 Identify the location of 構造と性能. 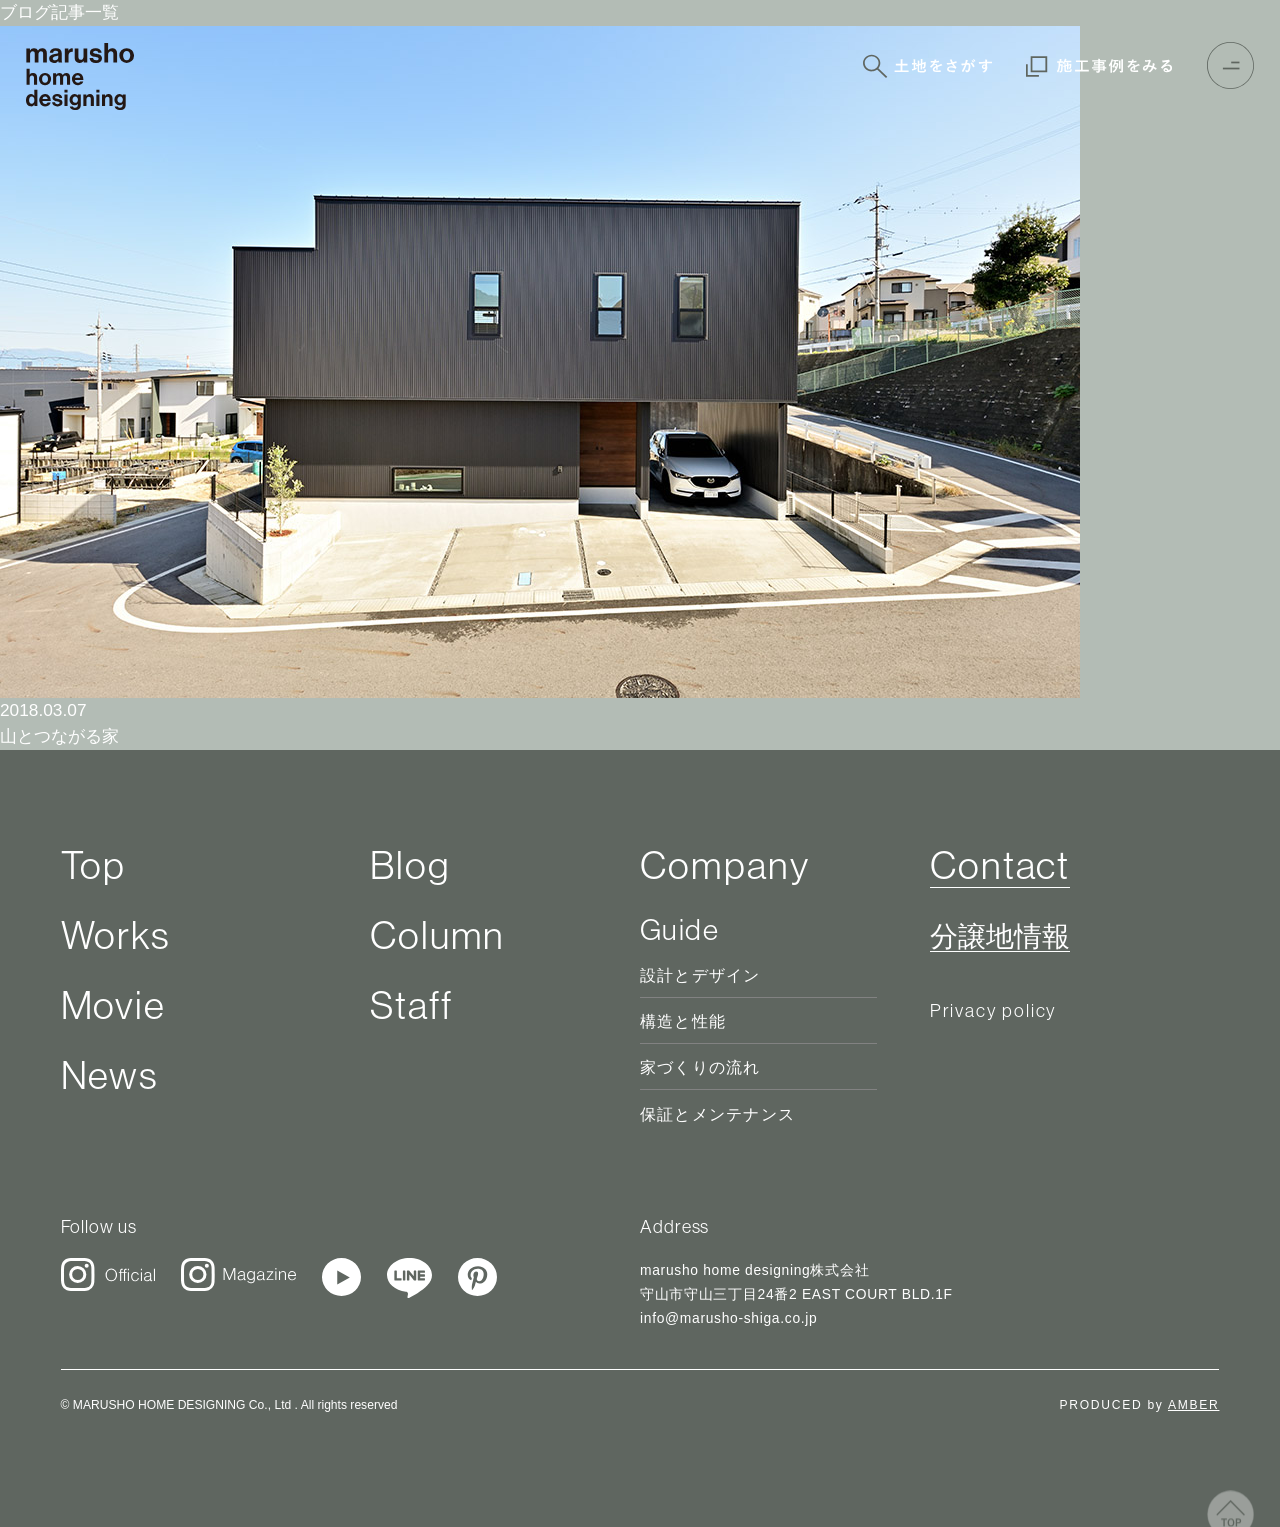
(683, 1021).